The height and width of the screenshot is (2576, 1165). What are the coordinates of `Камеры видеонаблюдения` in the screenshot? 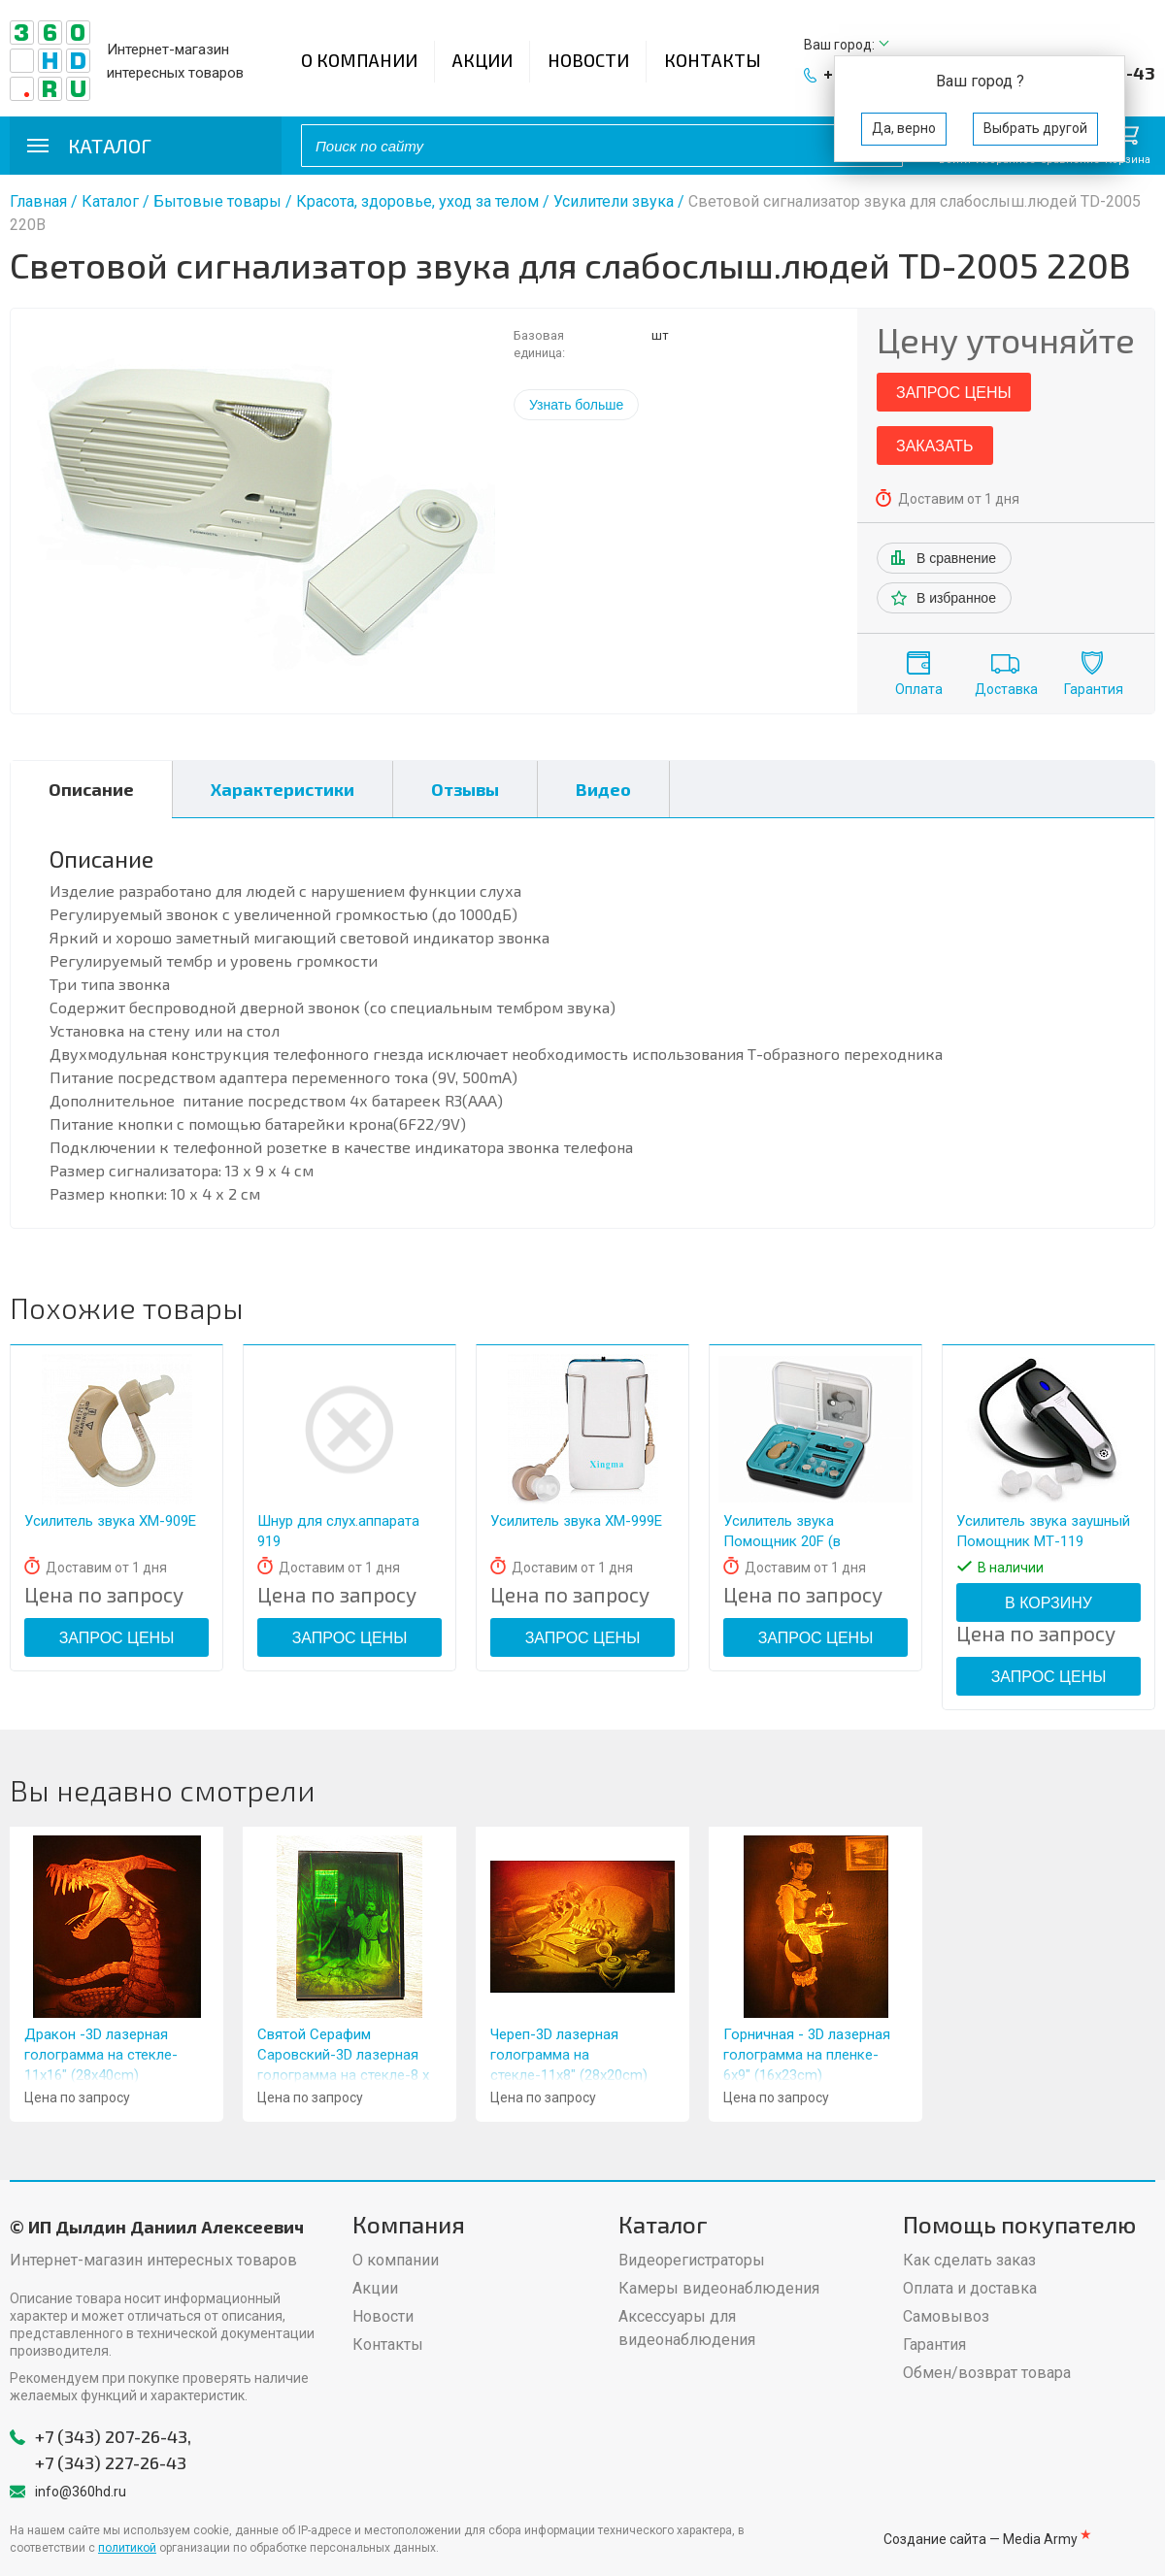 It's located at (718, 2288).